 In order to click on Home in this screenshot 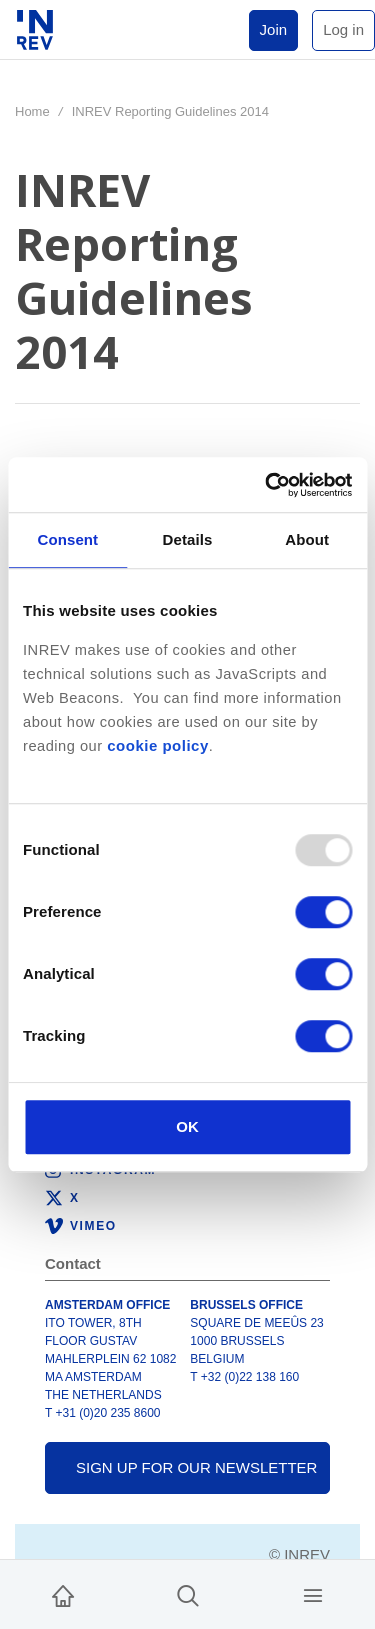, I will do `click(32, 111)`.